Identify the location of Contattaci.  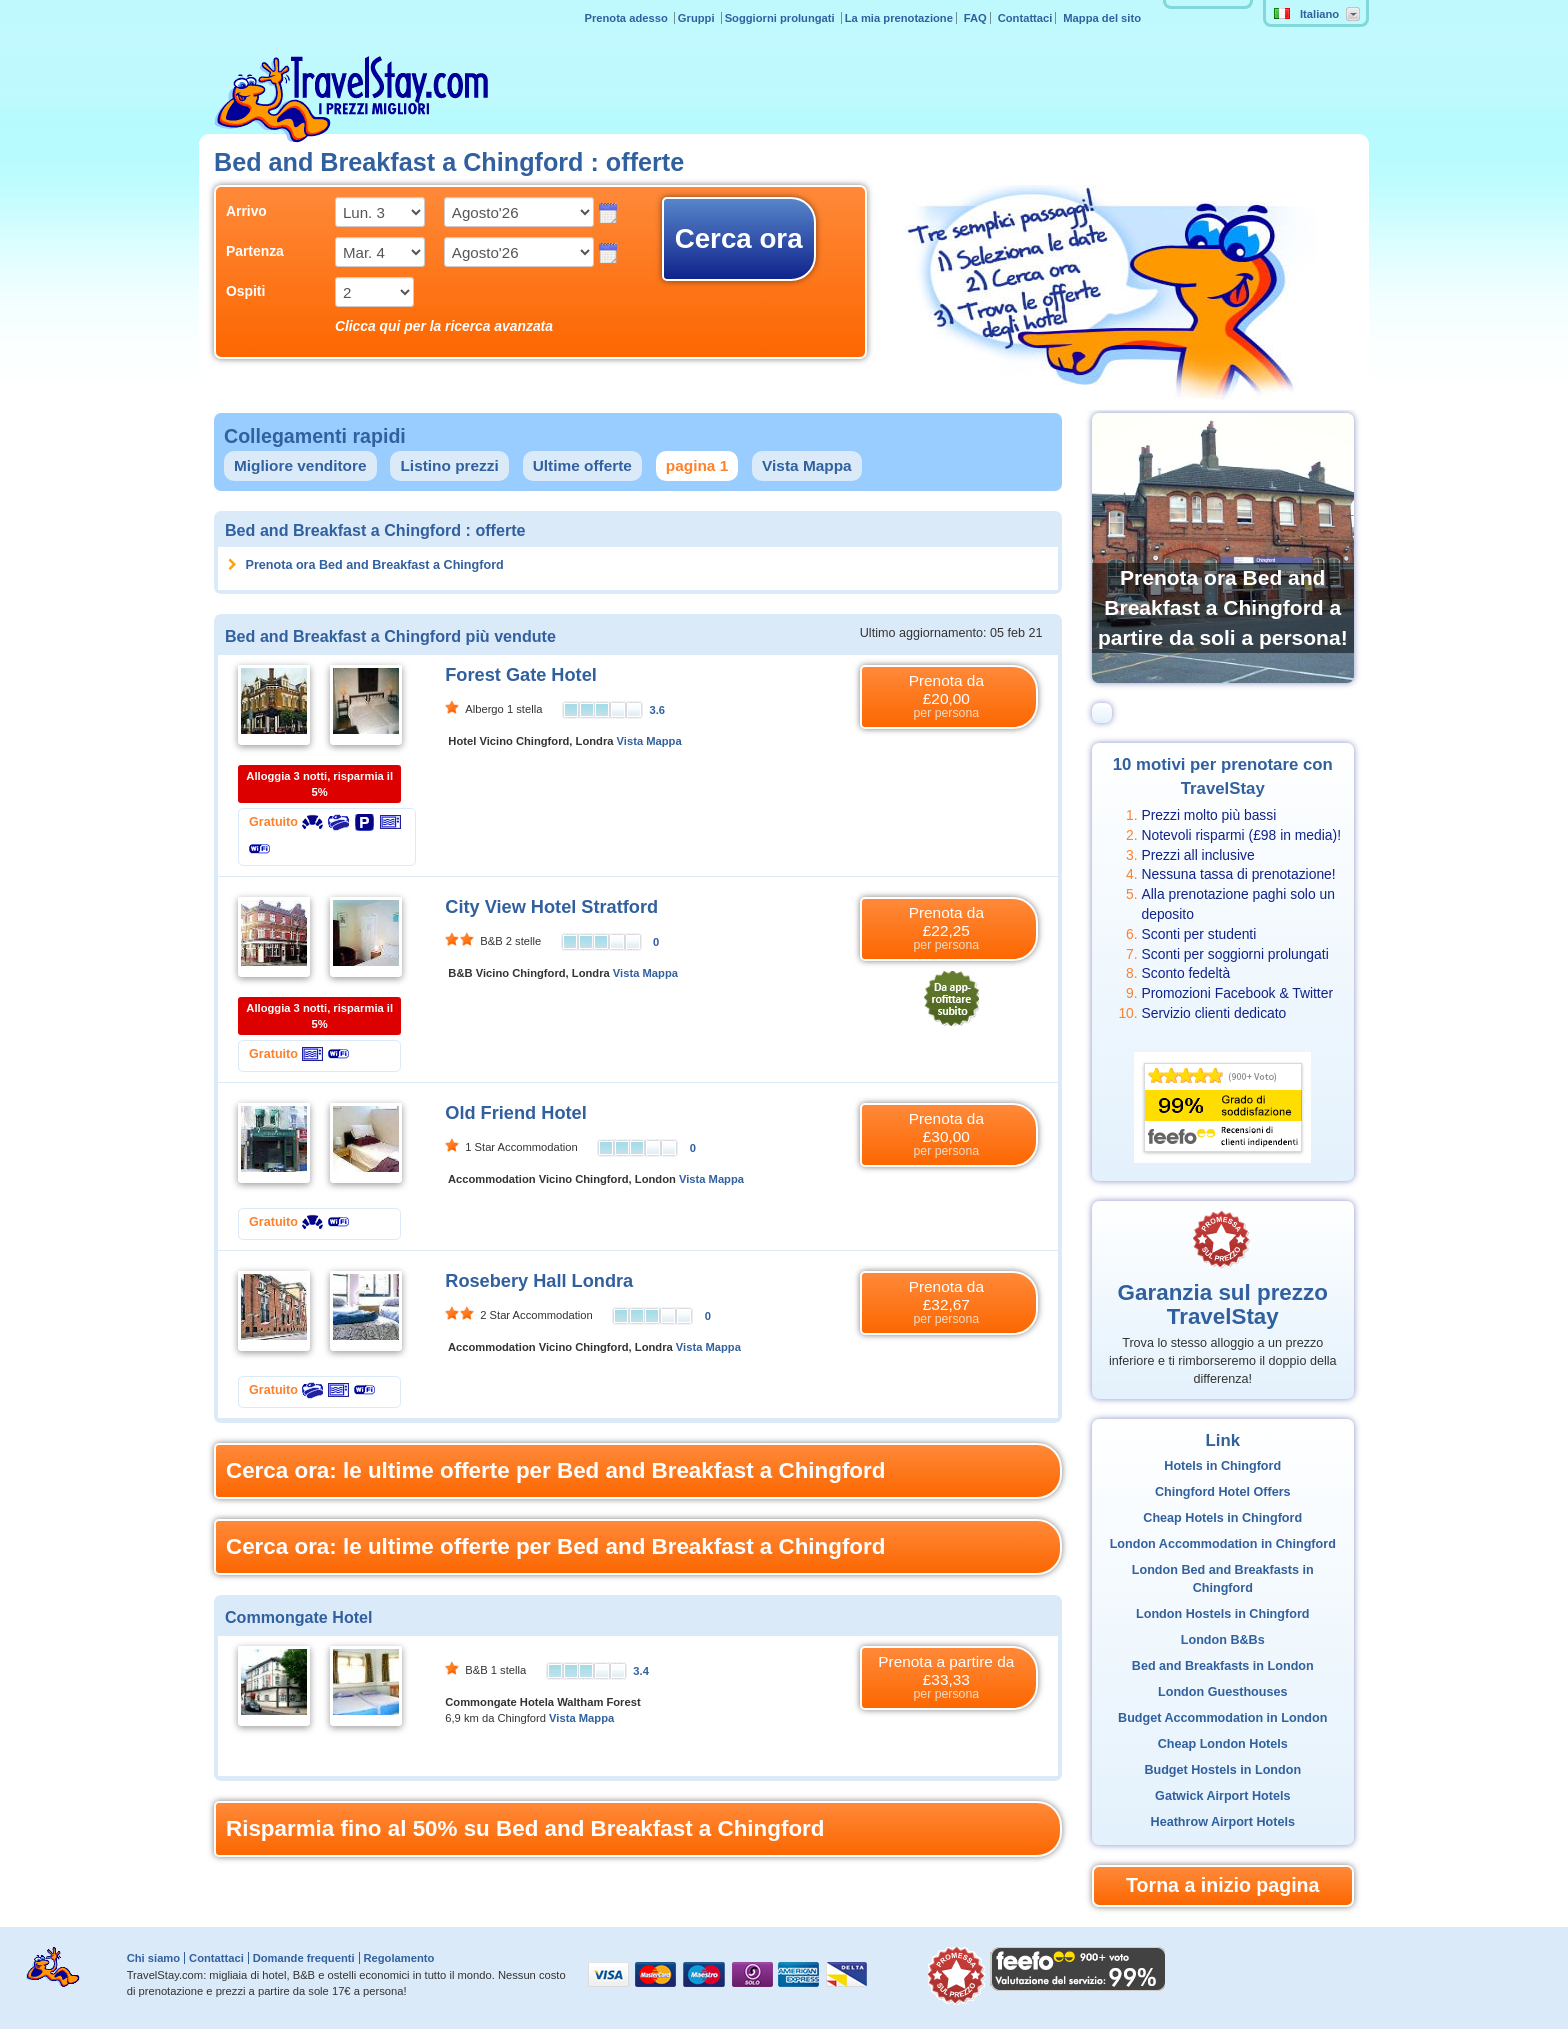
(1025, 18).